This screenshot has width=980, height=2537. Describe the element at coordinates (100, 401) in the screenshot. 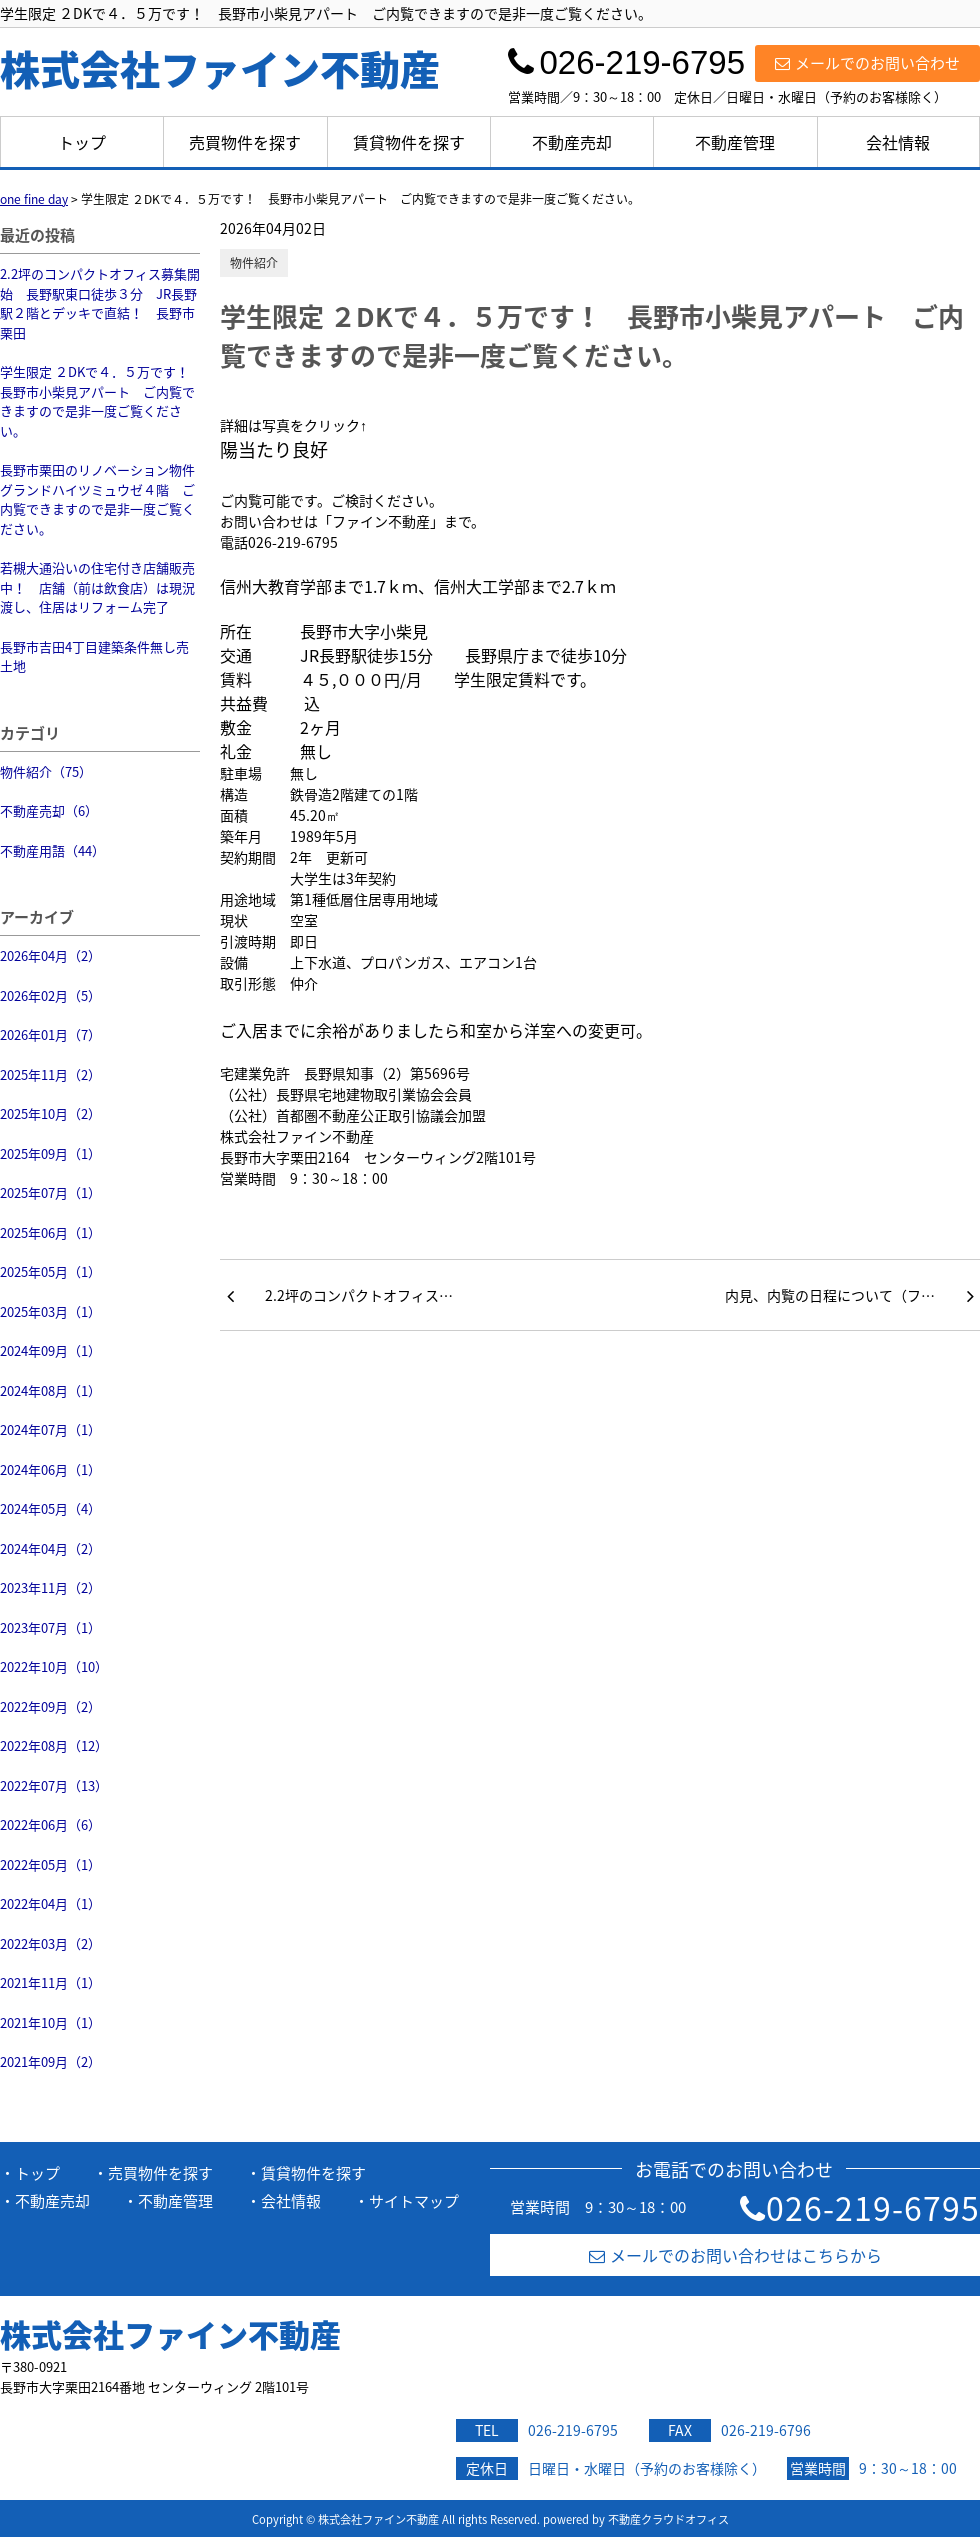

I see `学生限定 ２DKで４．５万です！ 長野市小柴見アパート ご内覧できますので是非一度ご覧ください。` at that location.